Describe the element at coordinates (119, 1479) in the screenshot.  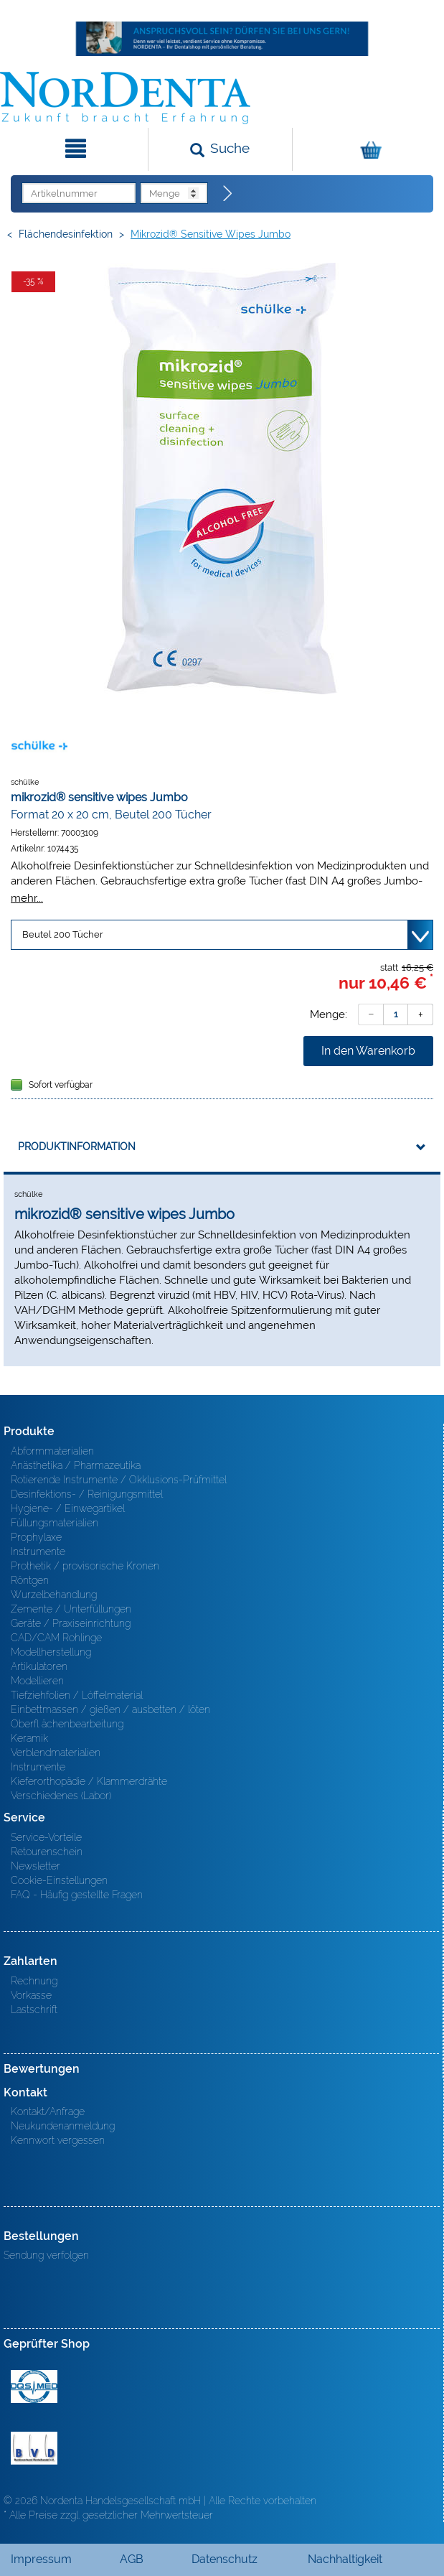
I see `Rotierende Instrumente / Okklusions-Prüfmittel` at that location.